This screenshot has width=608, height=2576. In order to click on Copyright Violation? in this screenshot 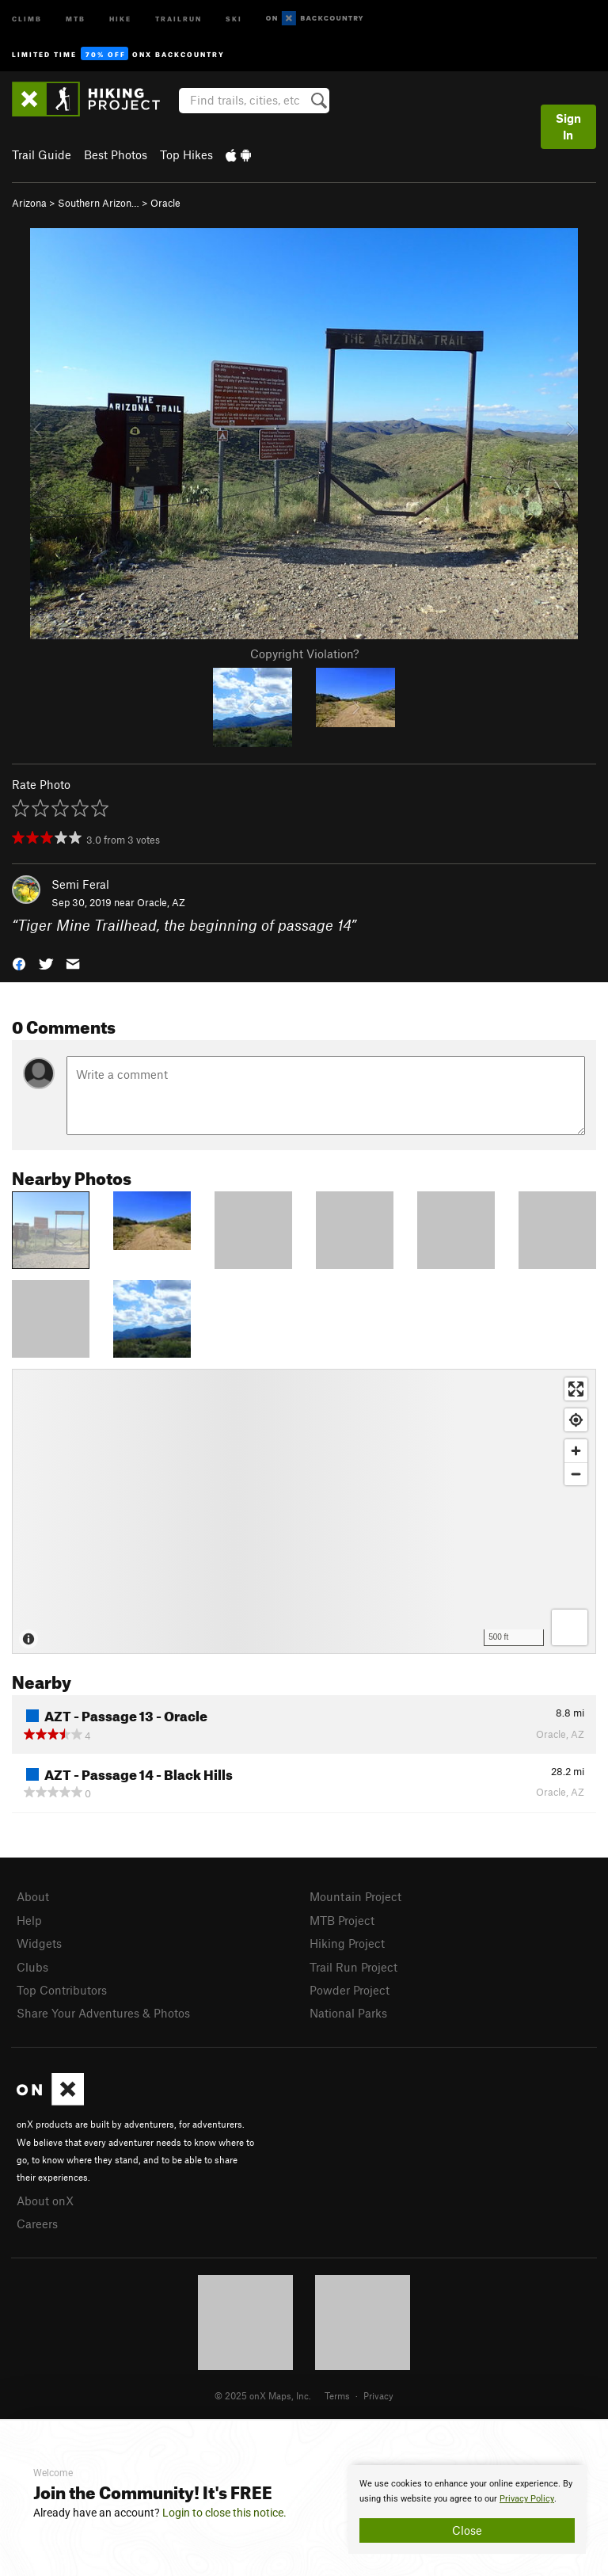, I will do `click(304, 653)`.